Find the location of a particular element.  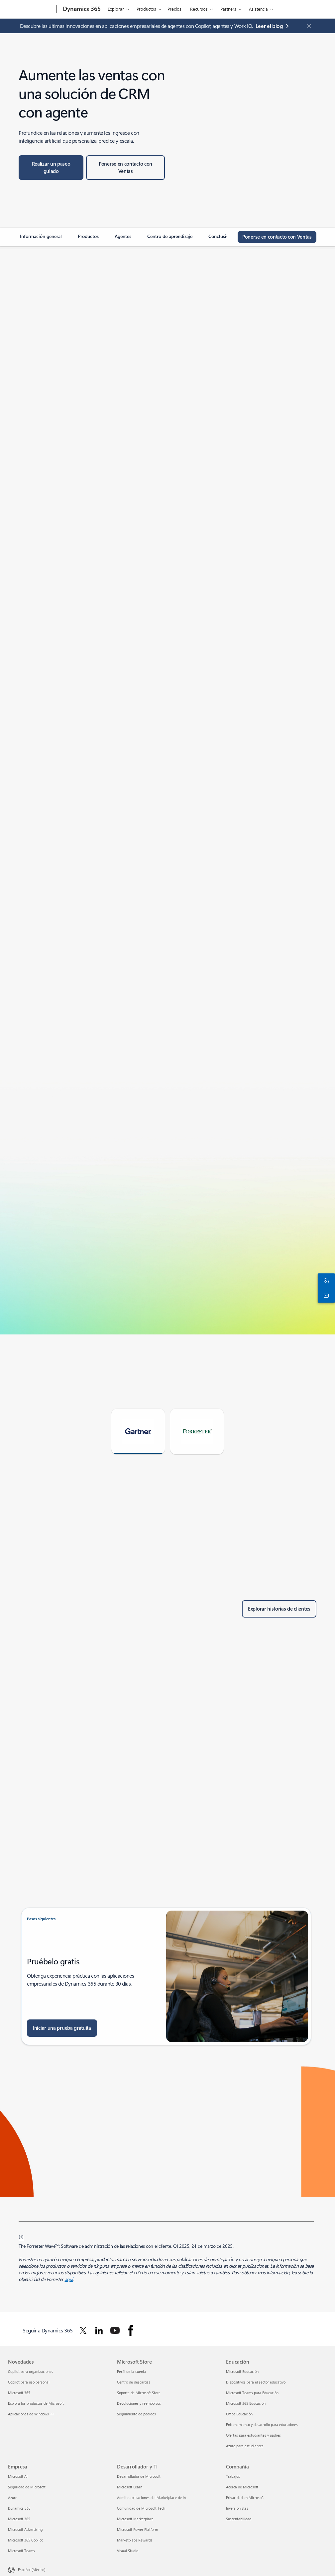

Microsoft 365 Copilot [Microsoft 365 Copilot Empresa] is located at coordinates (25, 2540).